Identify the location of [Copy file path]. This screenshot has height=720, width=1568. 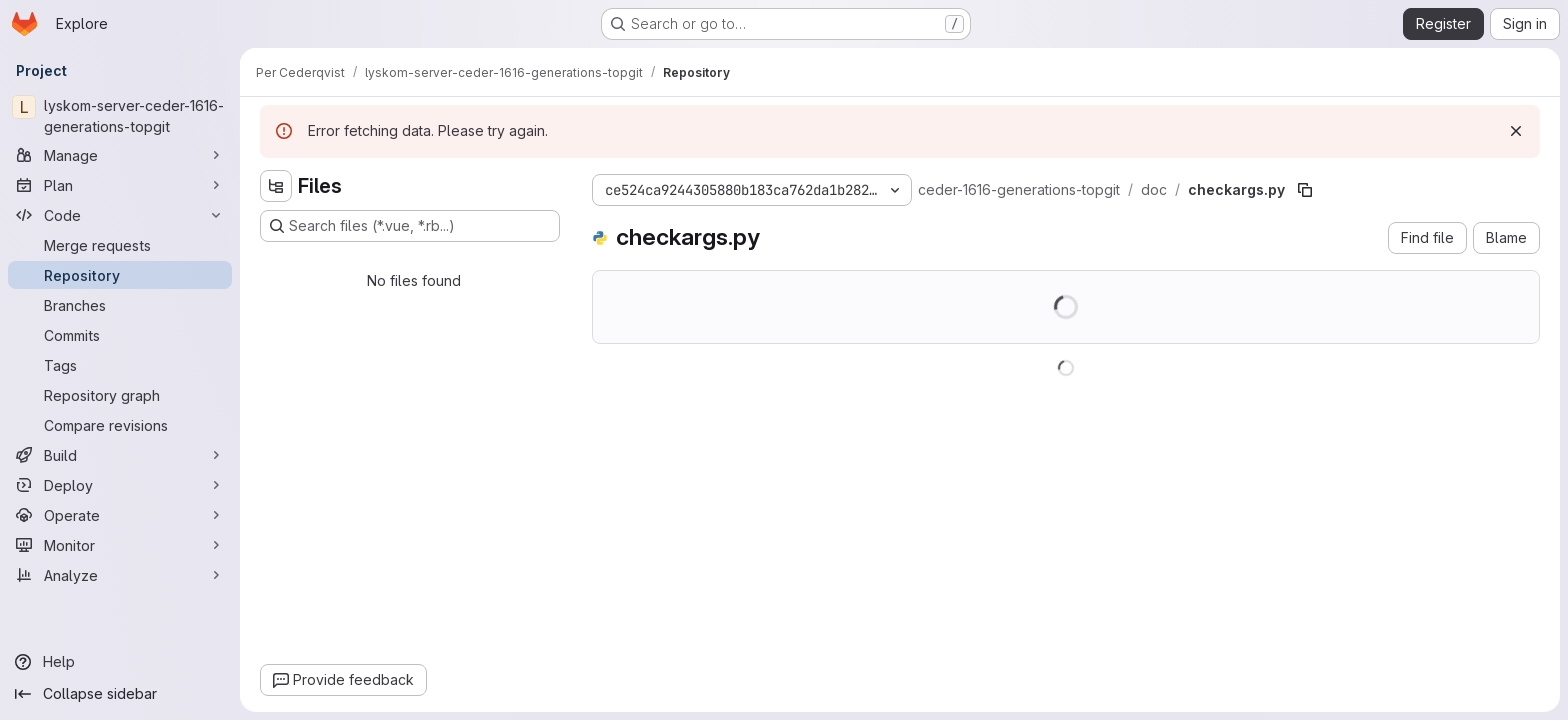
(1305, 190).